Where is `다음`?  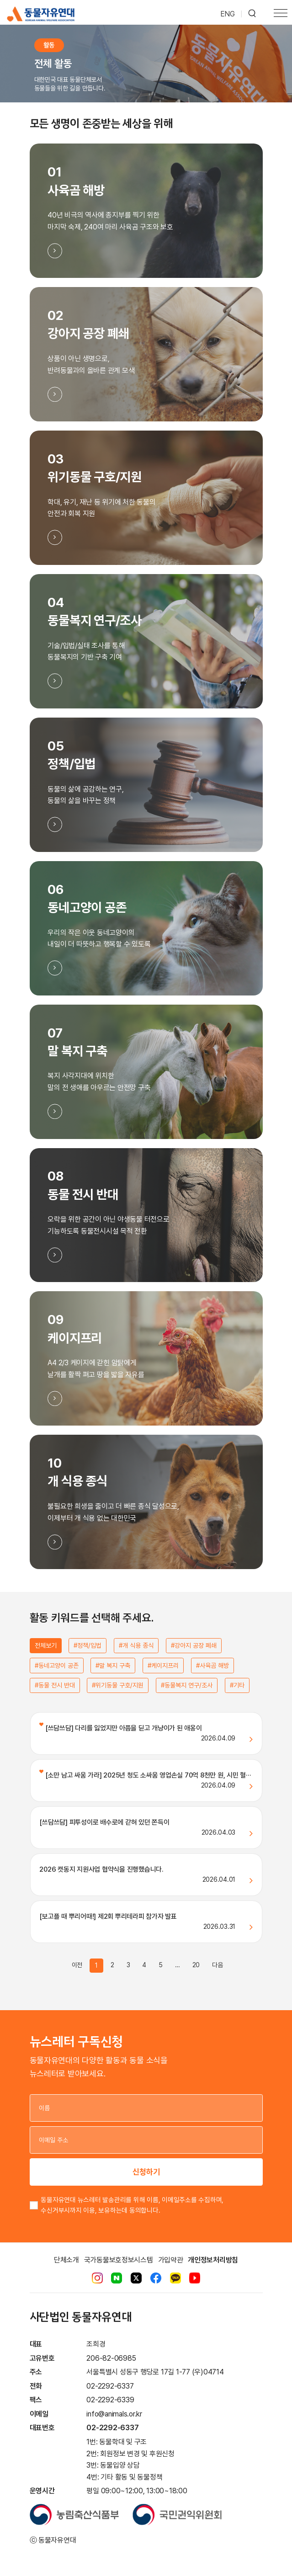 다음 is located at coordinates (217, 1965).